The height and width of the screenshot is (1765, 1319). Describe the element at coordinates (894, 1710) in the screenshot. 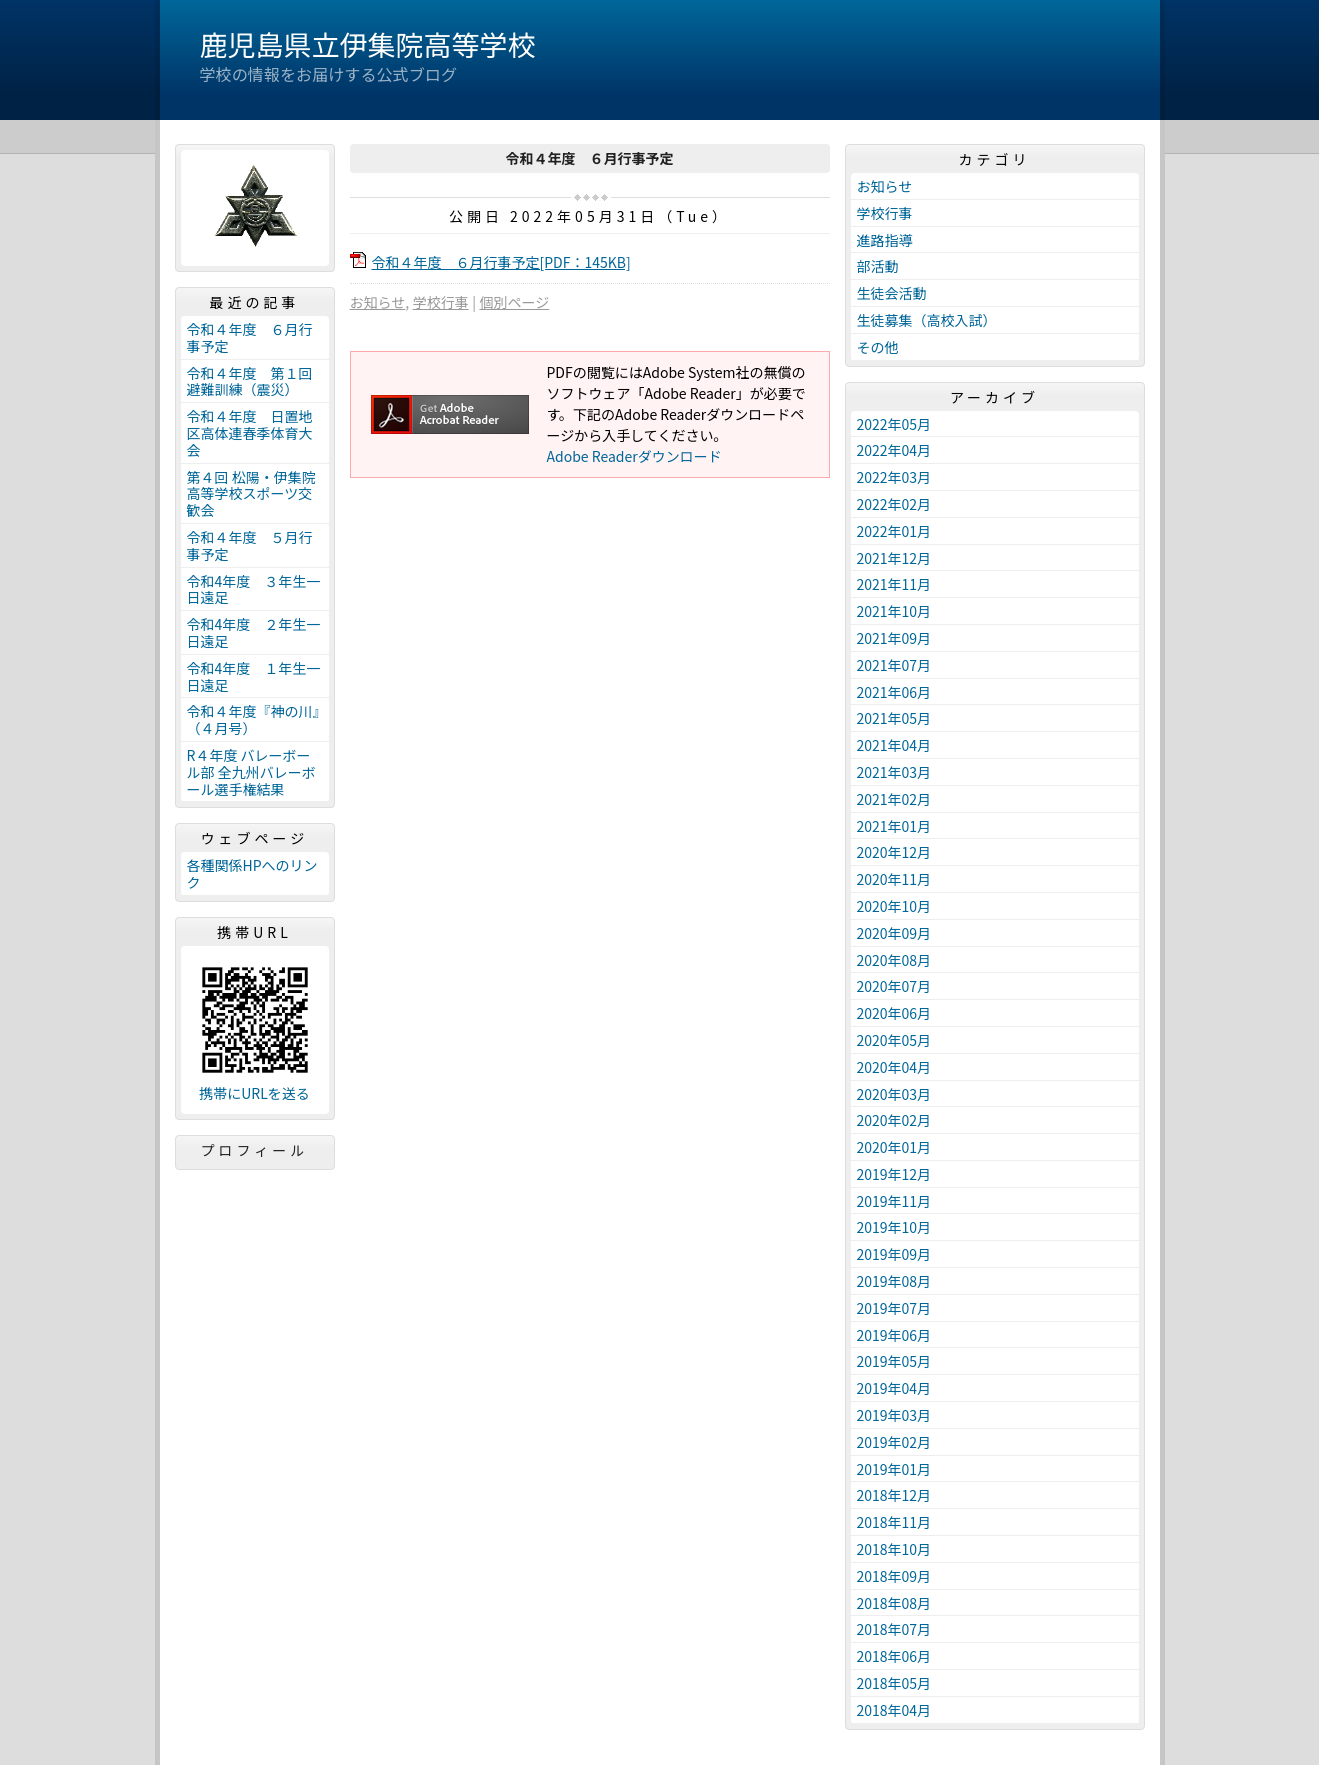

I see `2018年04月` at that location.